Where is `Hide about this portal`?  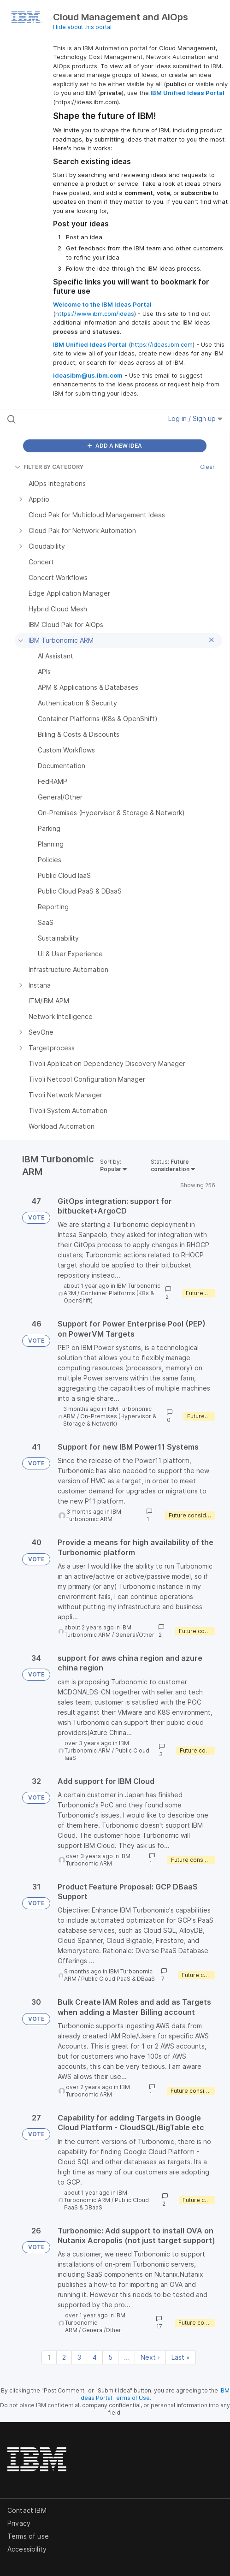 Hide about this portal is located at coordinates (82, 27).